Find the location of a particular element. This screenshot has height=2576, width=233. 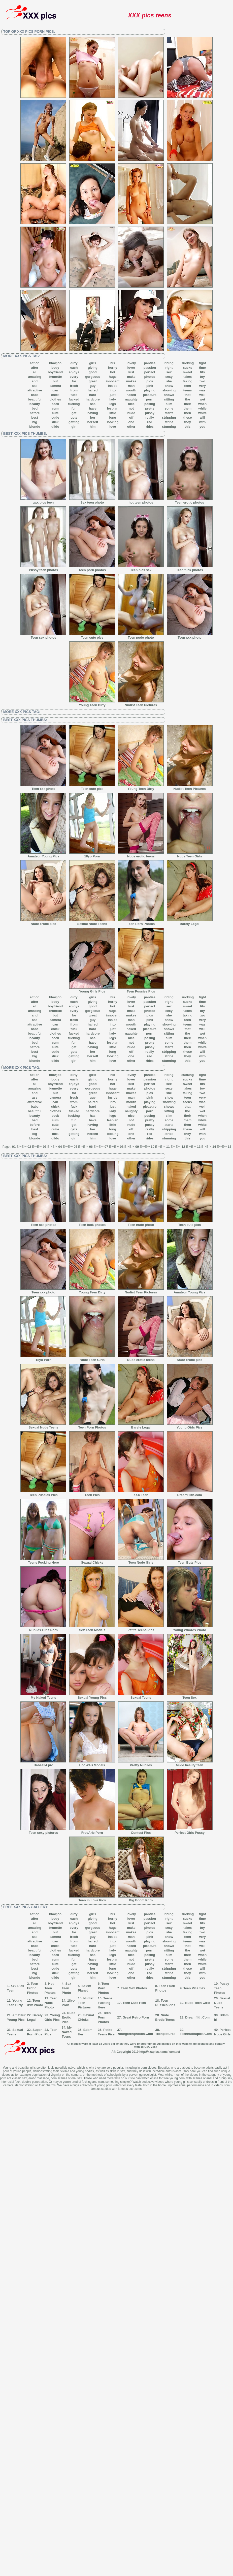

chick is located at coordinates (55, 395).